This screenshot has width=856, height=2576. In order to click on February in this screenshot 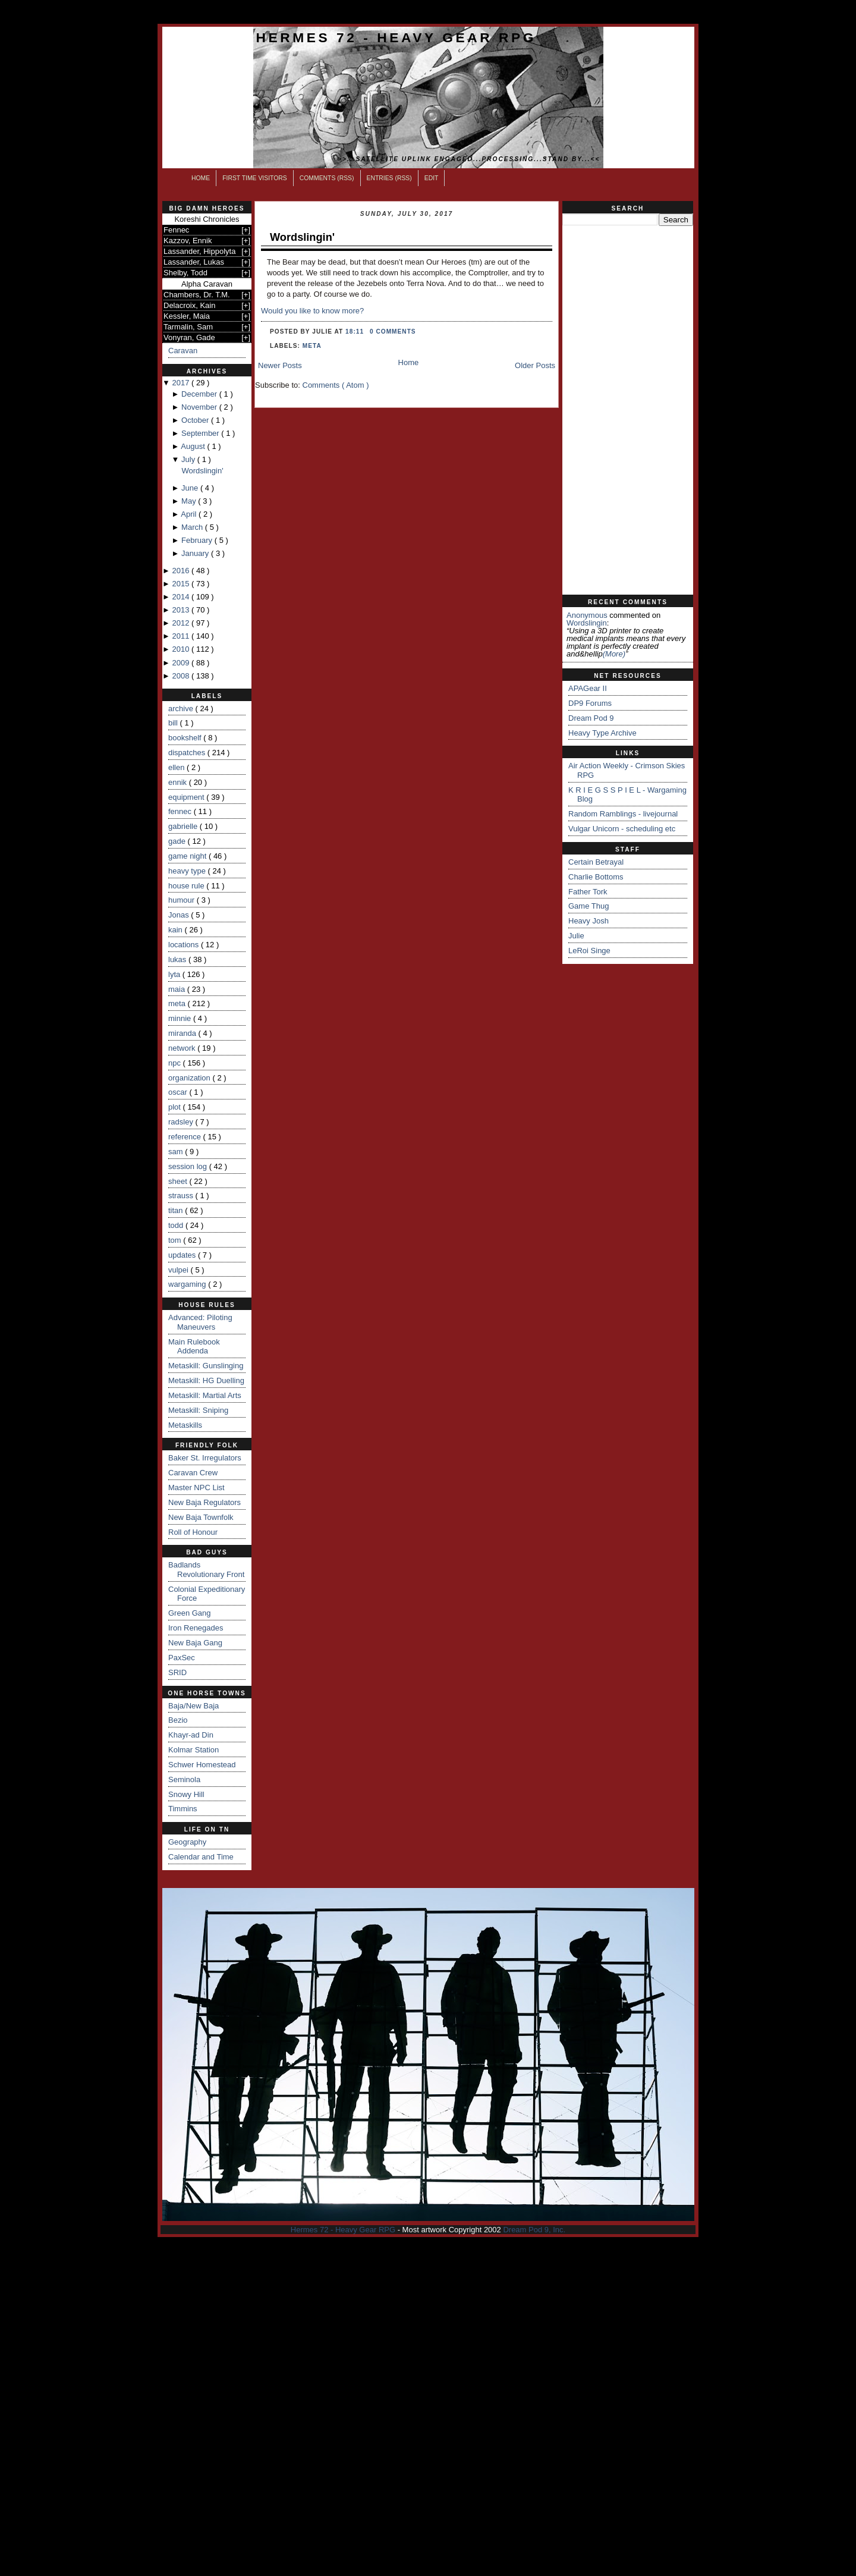, I will do `click(198, 540)`.